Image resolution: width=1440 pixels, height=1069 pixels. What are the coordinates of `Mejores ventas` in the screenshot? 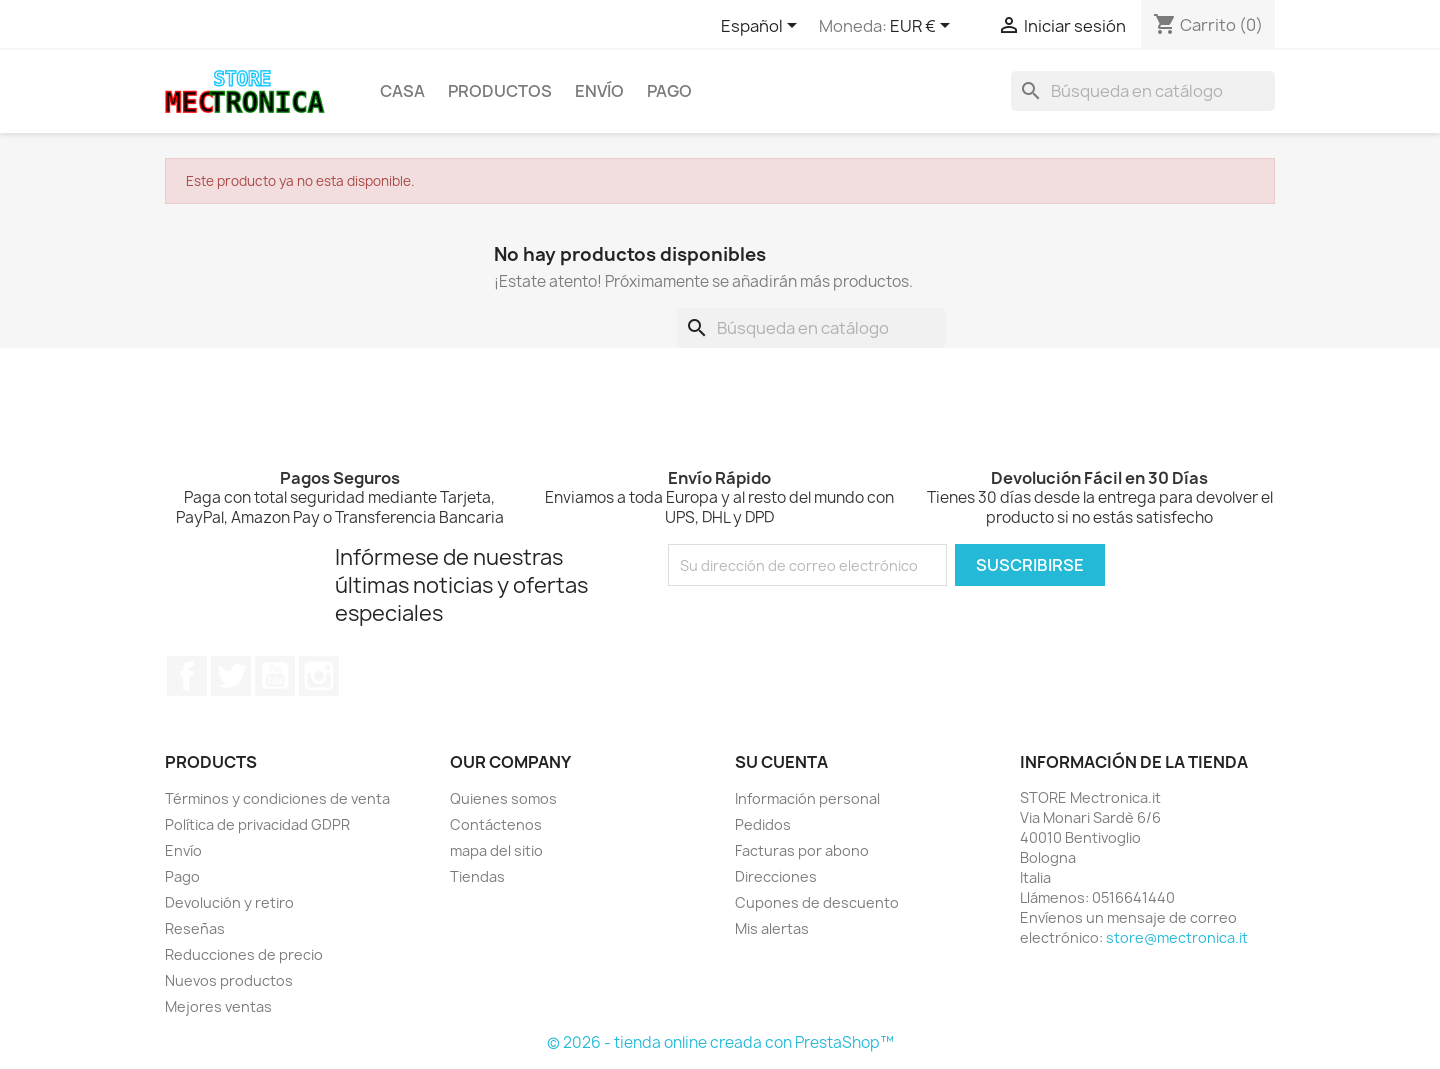 It's located at (218, 1006).